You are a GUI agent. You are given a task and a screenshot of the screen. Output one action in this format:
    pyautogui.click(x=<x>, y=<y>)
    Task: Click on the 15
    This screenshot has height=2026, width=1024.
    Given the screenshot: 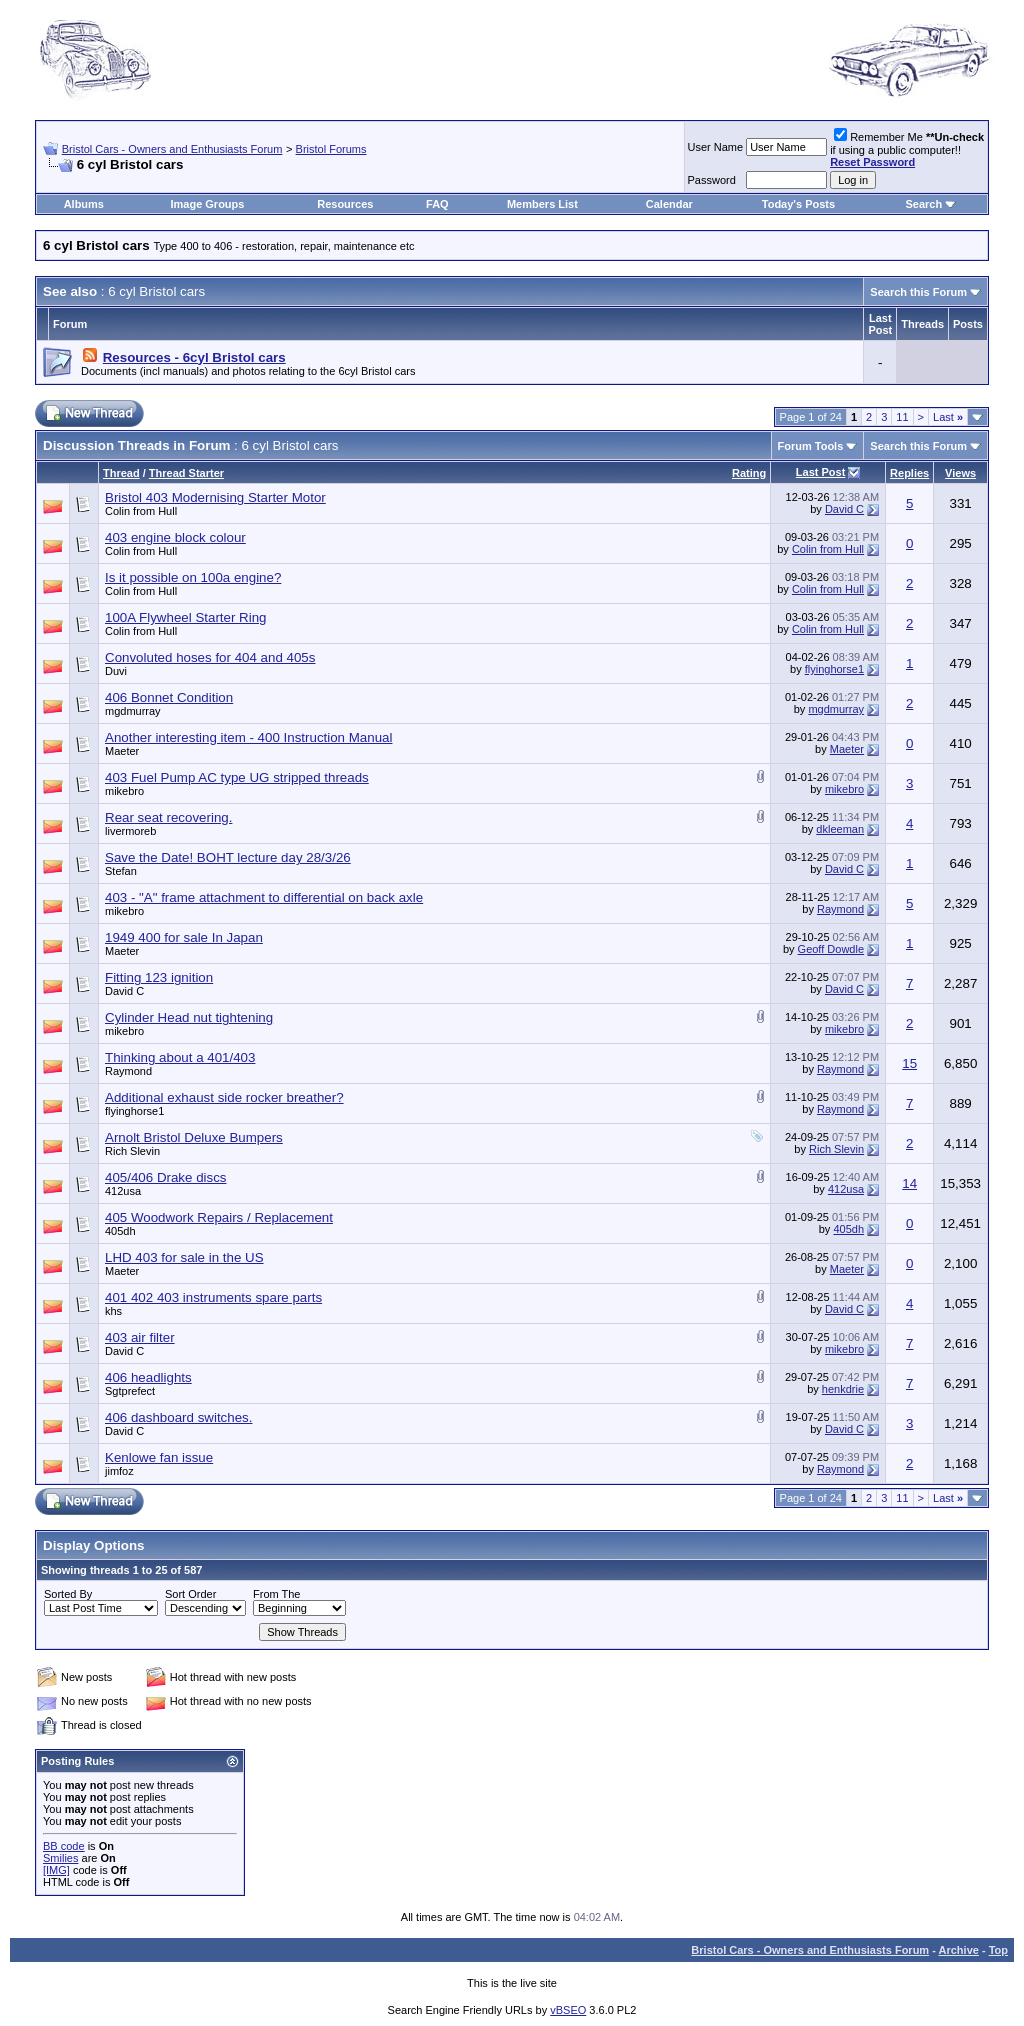 What is the action you would take?
    pyautogui.click(x=909, y=1063)
    